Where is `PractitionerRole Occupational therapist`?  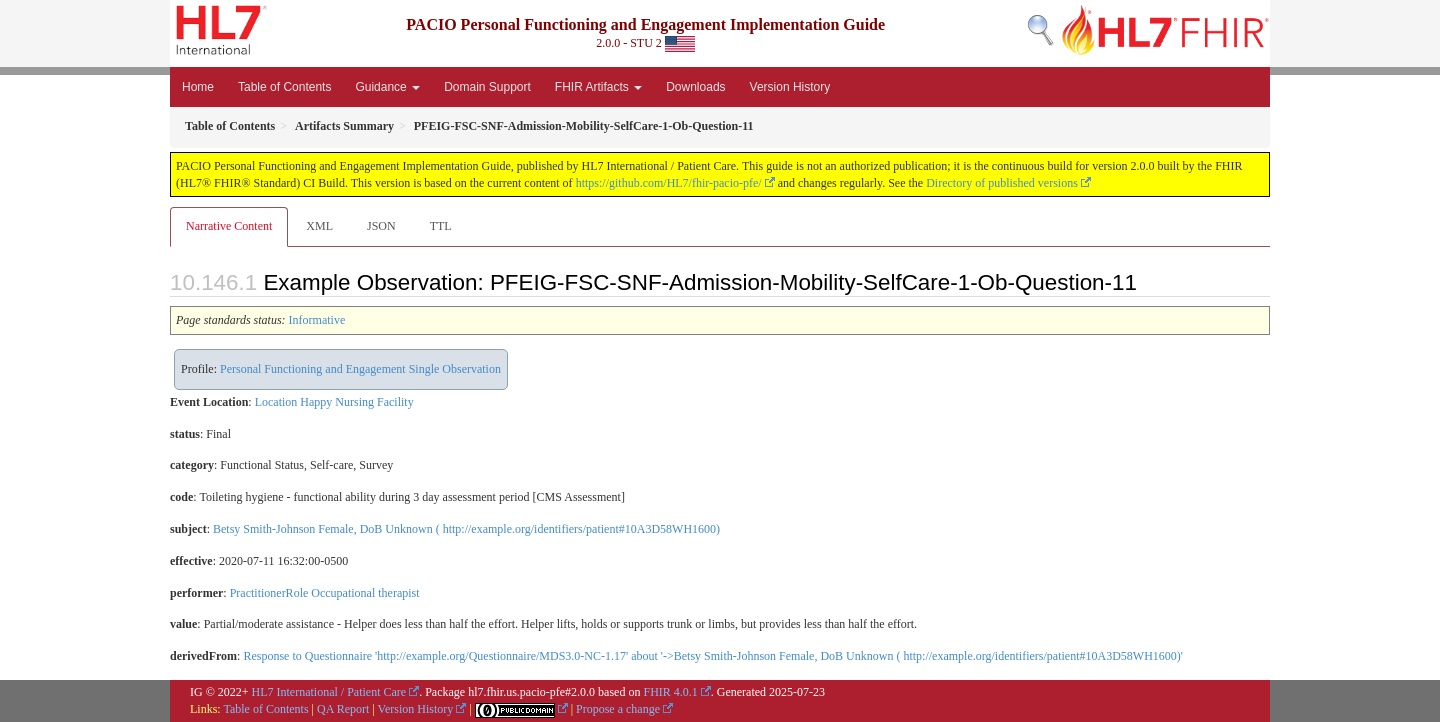
PractitionerRole Occupational therapist is located at coordinates (325, 593).